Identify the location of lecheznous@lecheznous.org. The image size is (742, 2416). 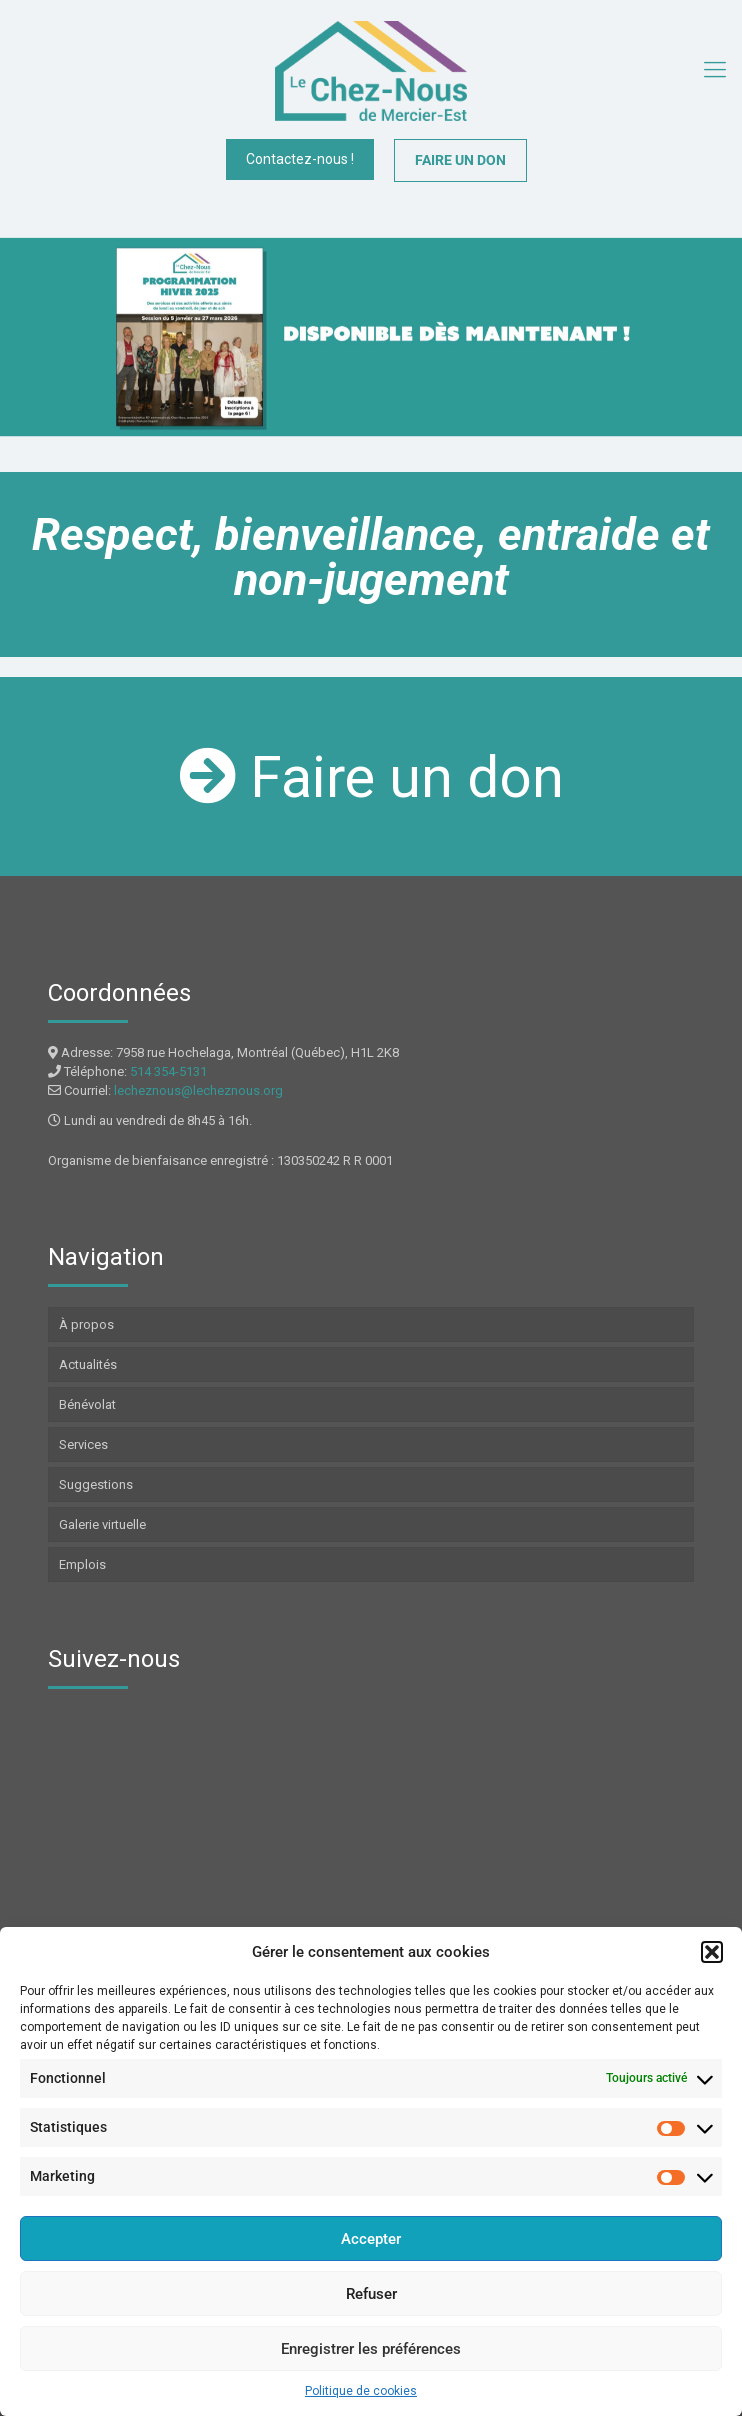
(198, 1090).